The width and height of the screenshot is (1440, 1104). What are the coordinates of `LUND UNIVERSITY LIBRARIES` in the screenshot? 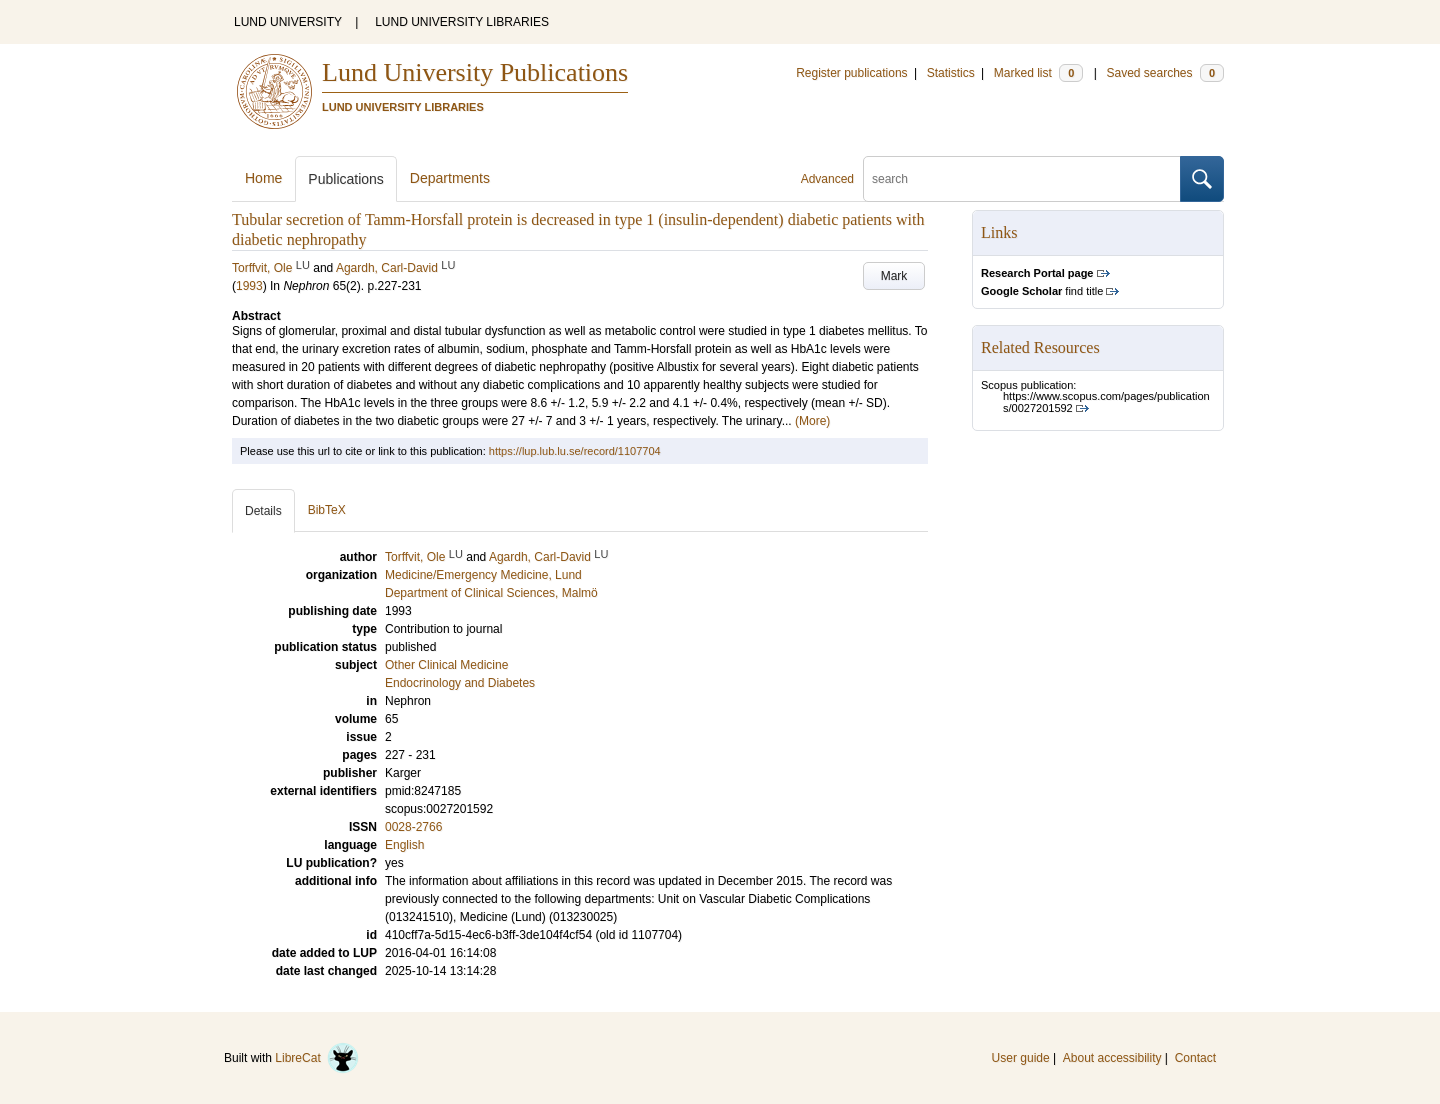 It's located at (462, 22).